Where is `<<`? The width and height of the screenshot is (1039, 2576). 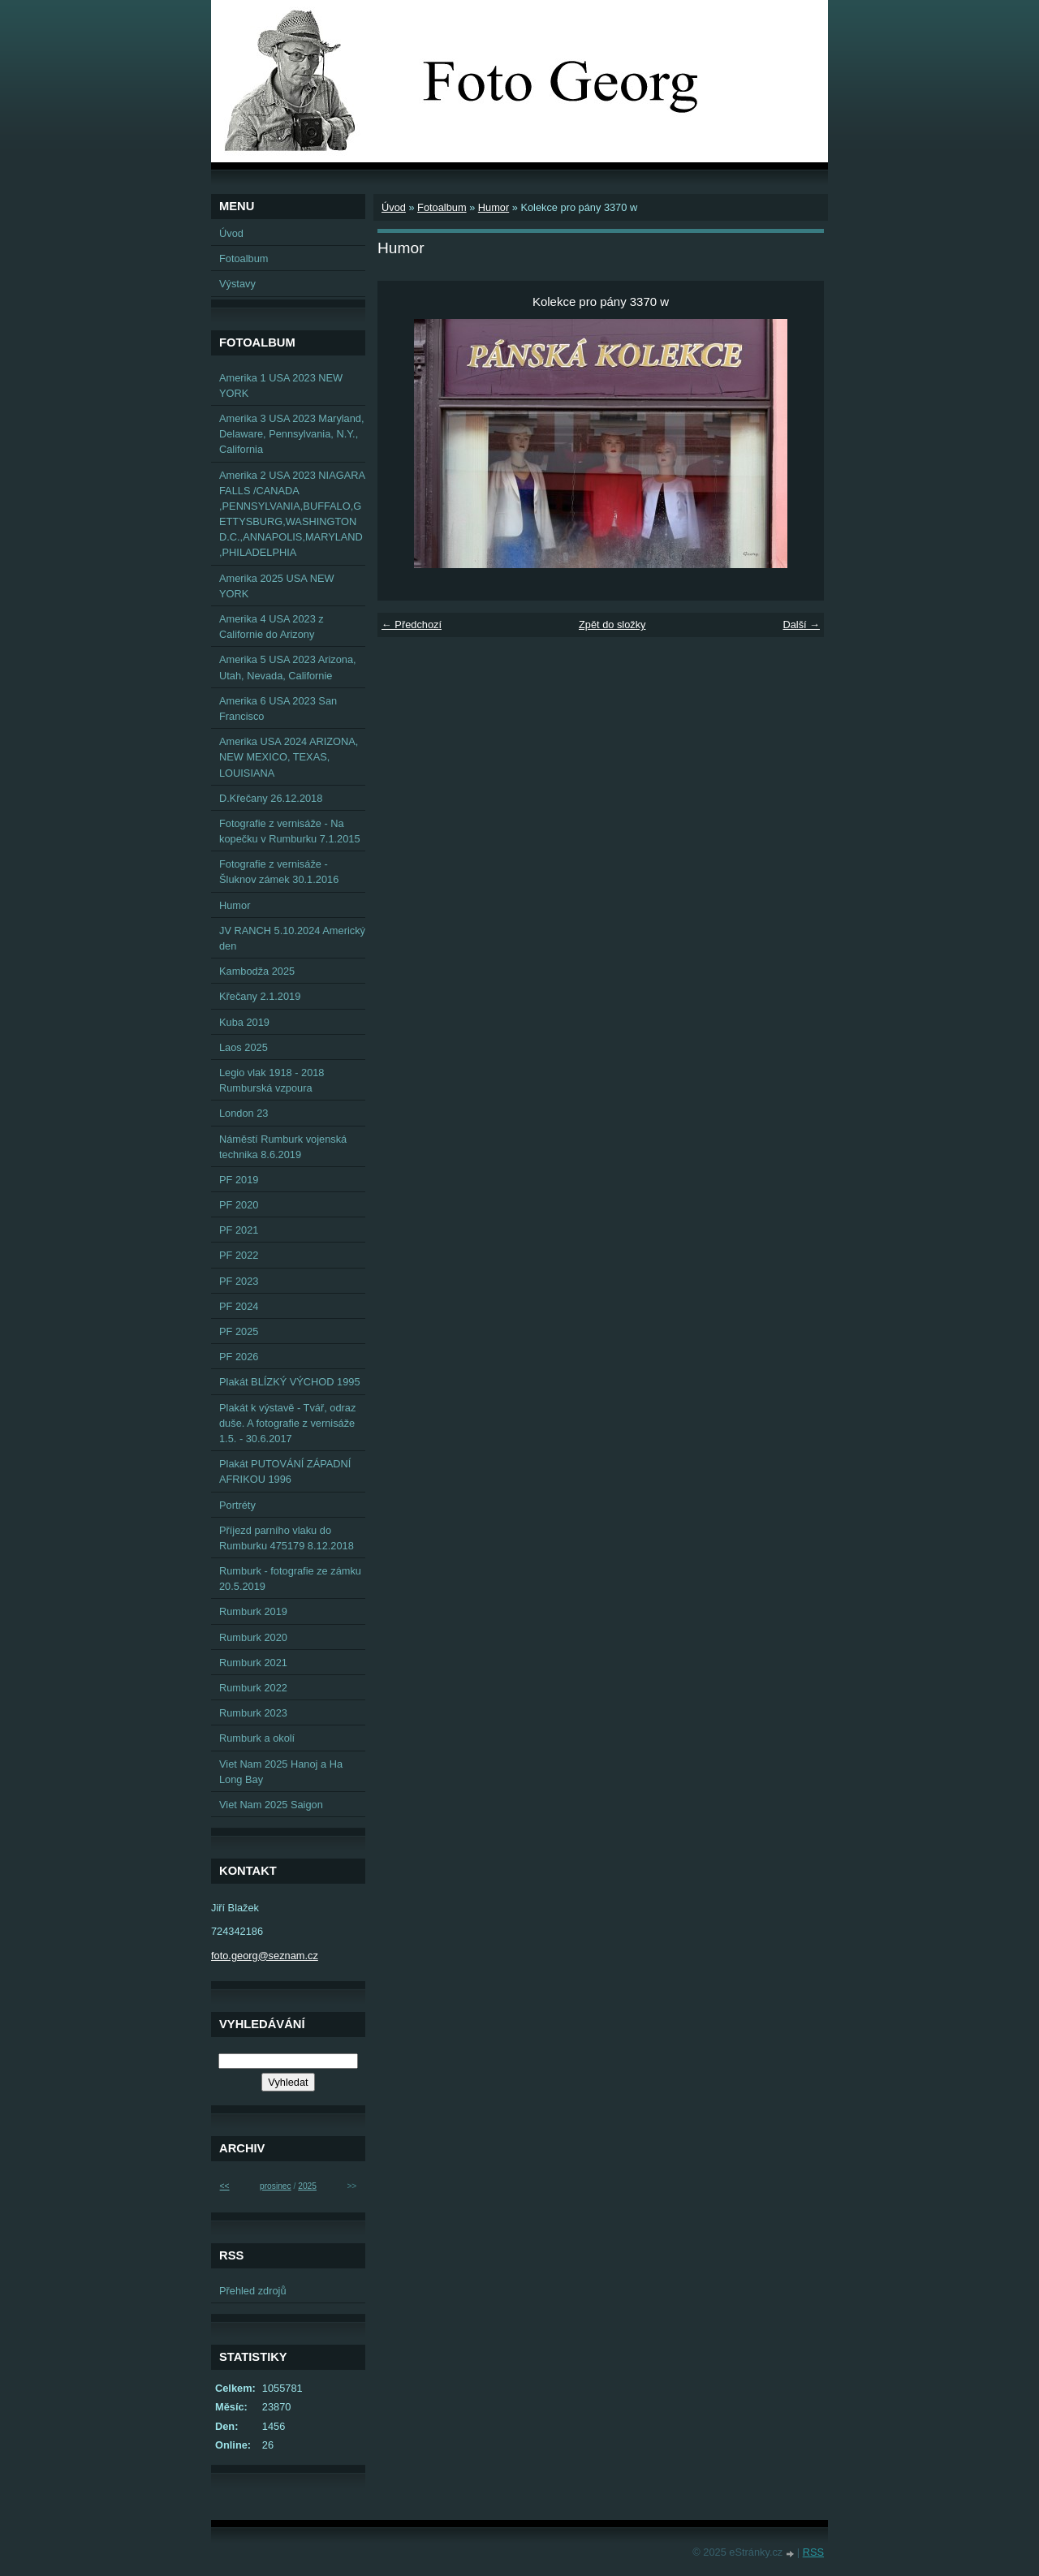 << is located at coordinates (225, 2186).